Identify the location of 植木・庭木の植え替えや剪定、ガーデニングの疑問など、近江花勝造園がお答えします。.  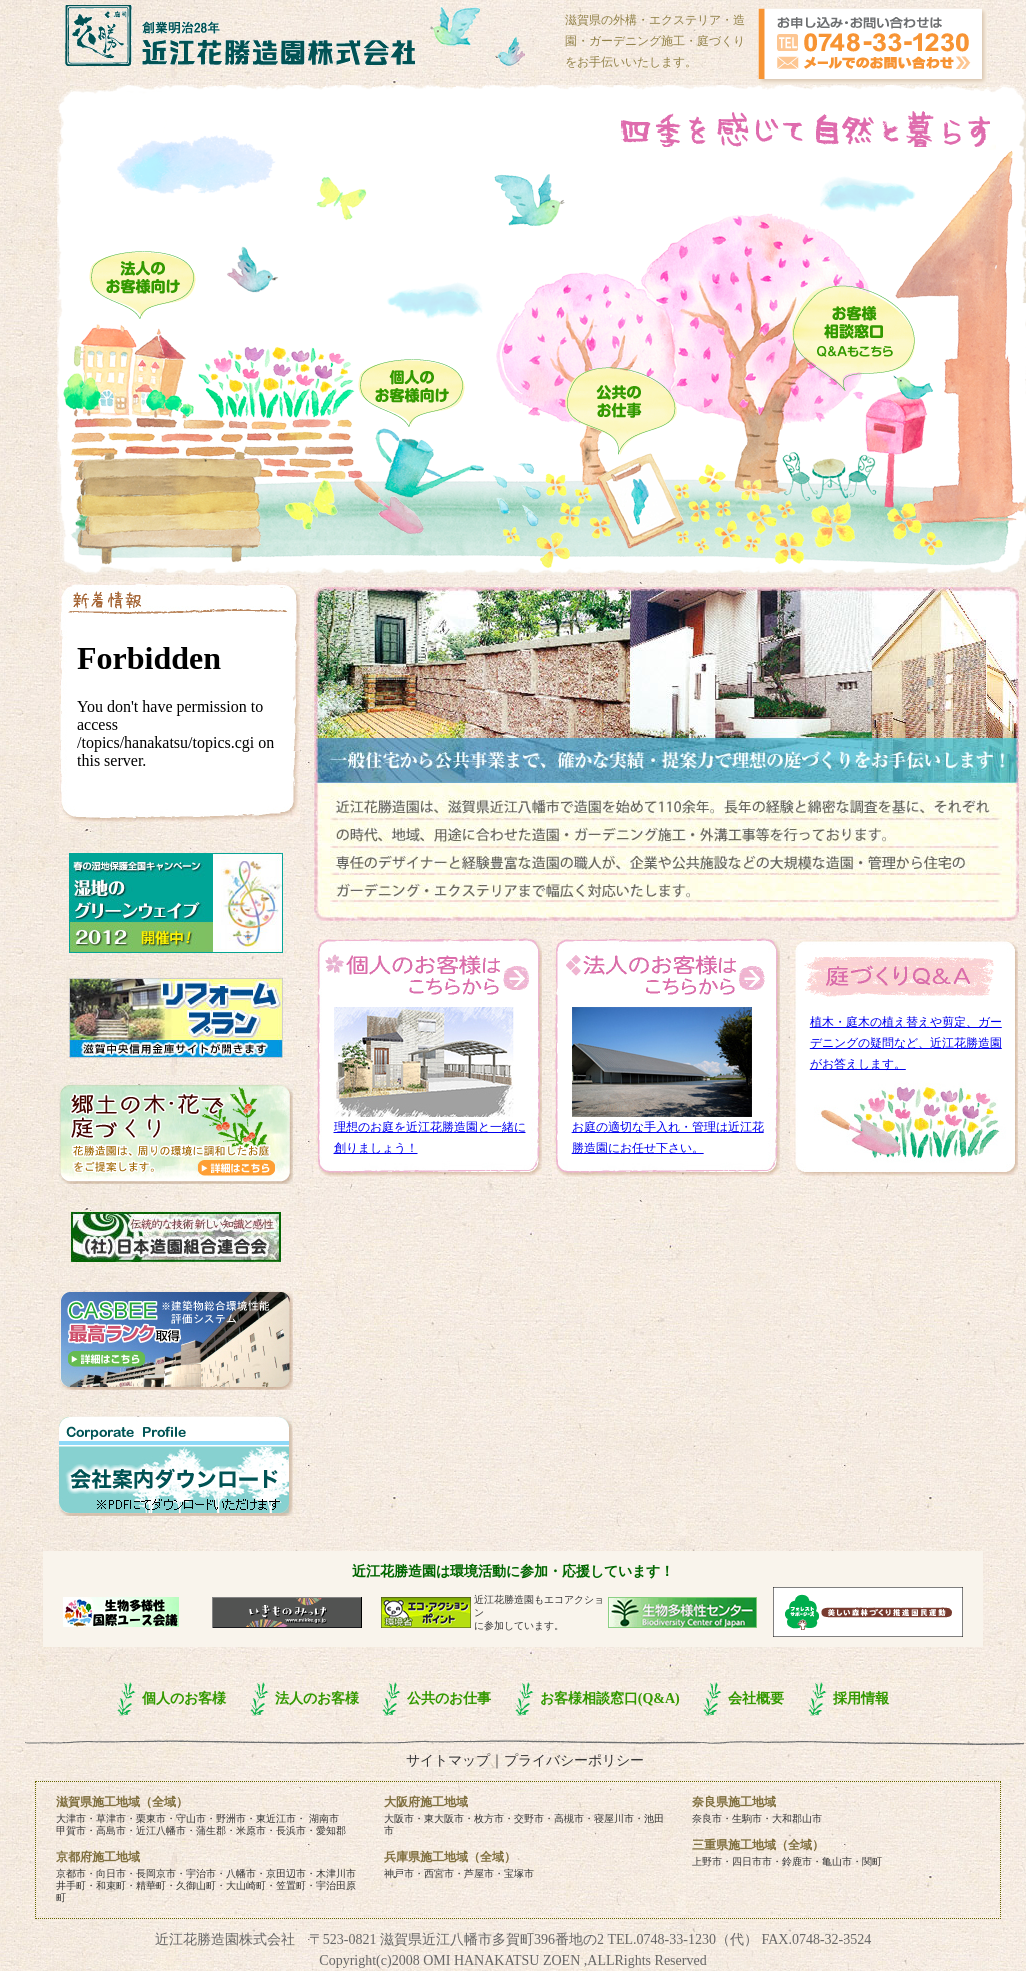
(906, 1043).